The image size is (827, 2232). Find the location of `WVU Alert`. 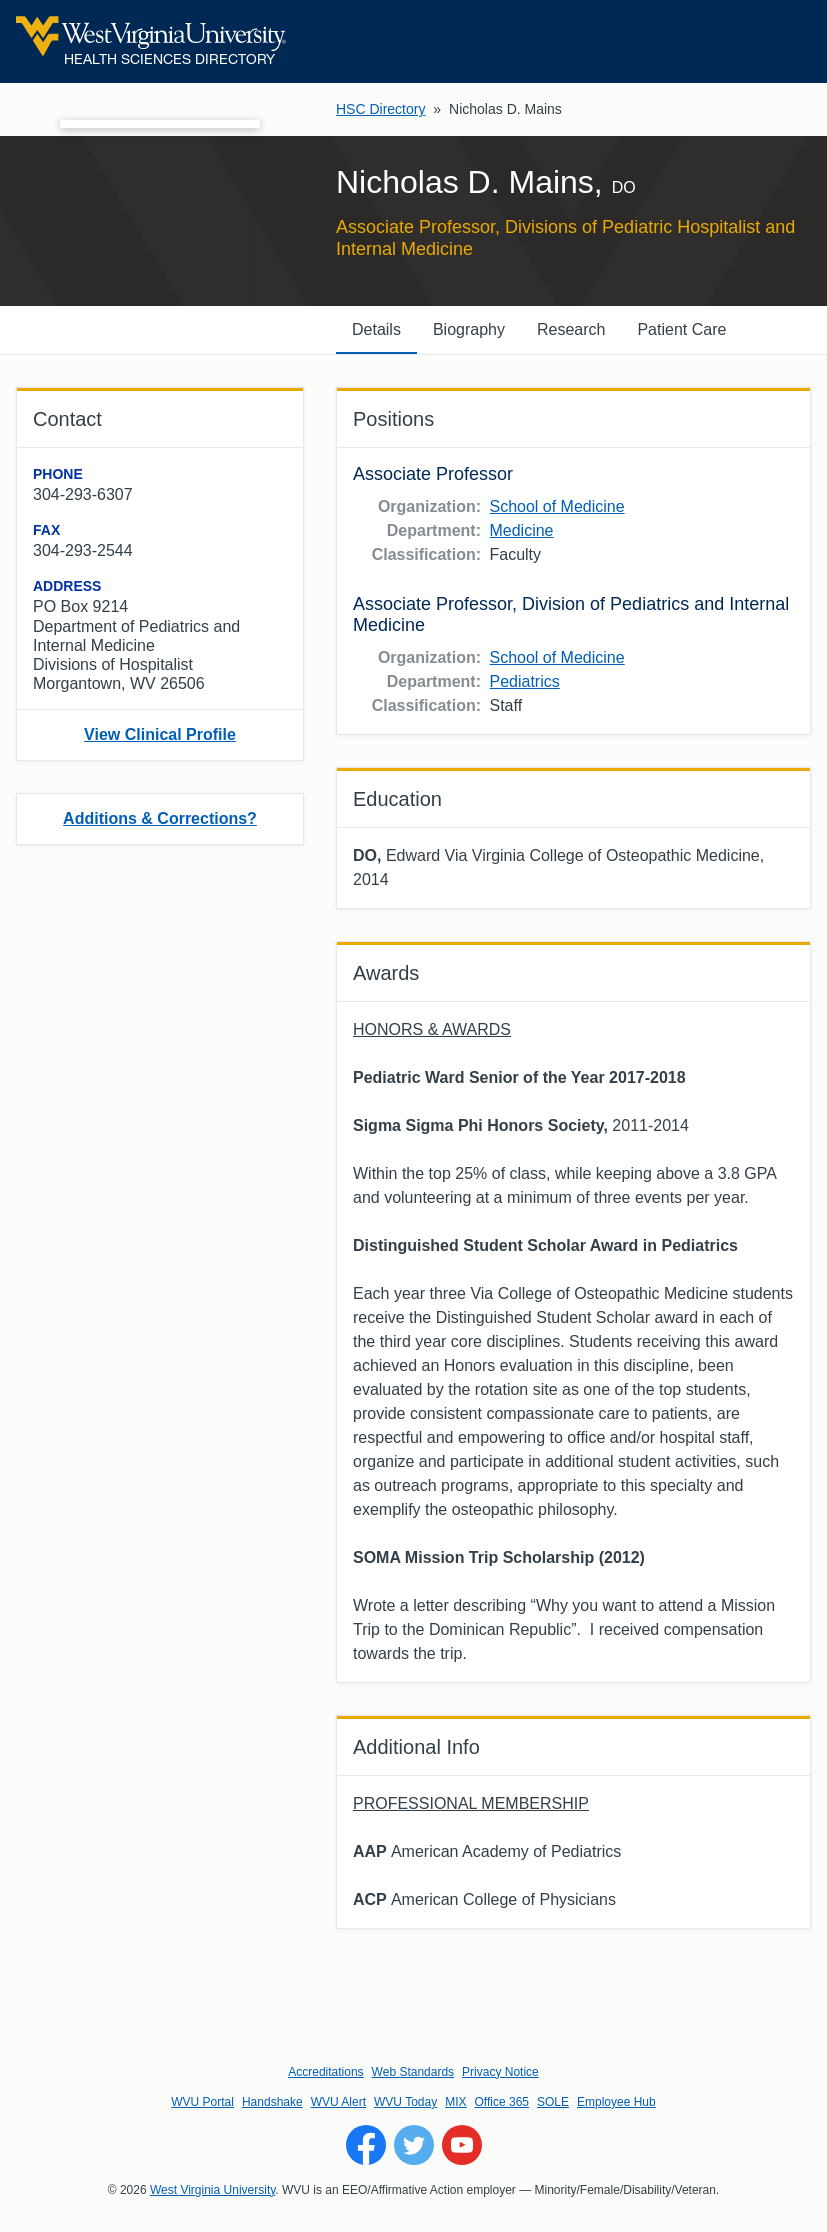

WVU Alert is located at coordinates (338, 2102).